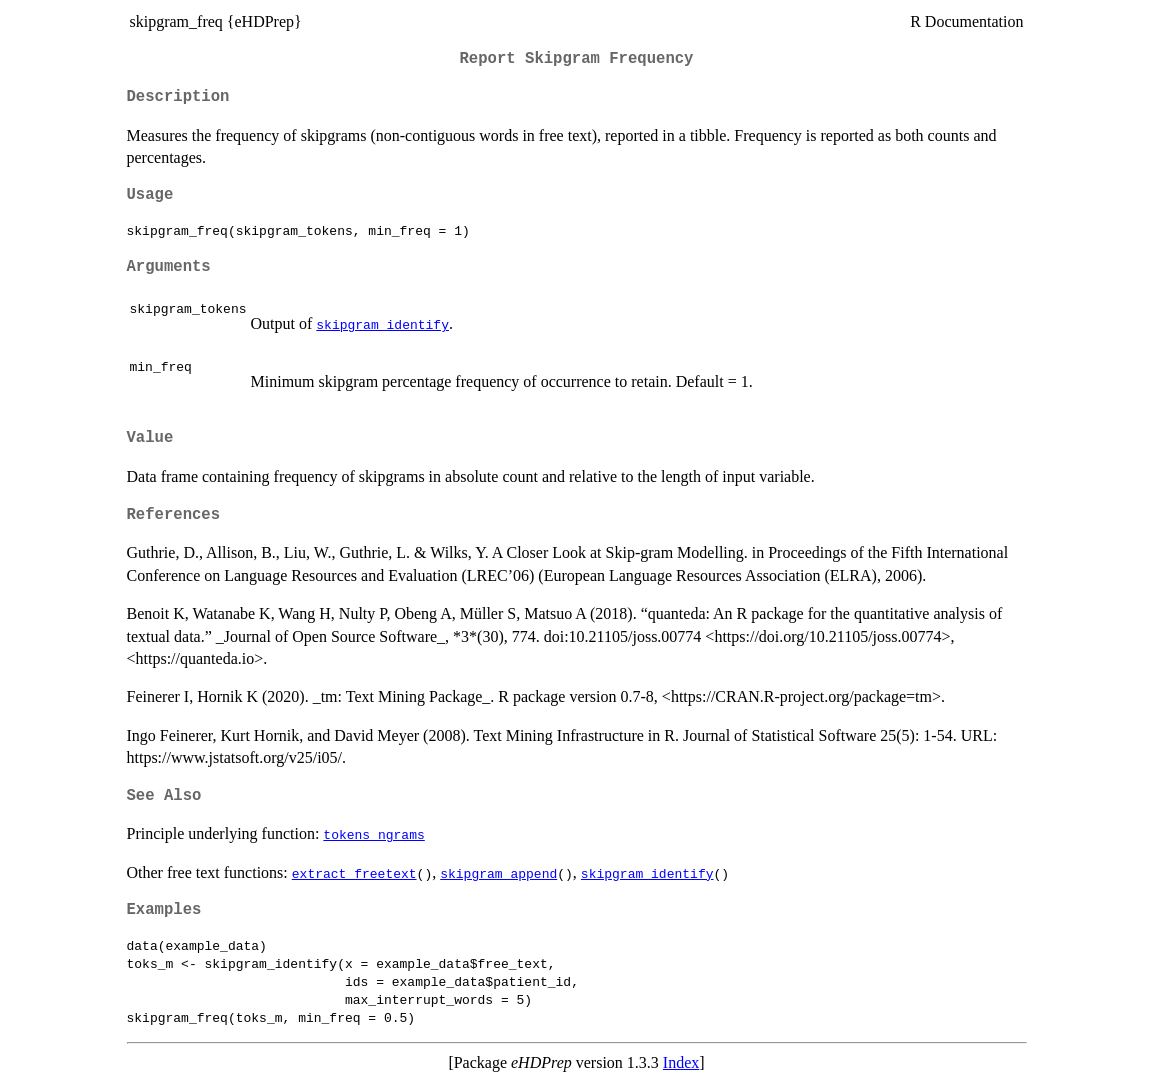 The image size is (1153, 1082). What do you see at coordinates (681, 1062) in the screenshot?
I see `Index` at bounding box center [681, 1062].